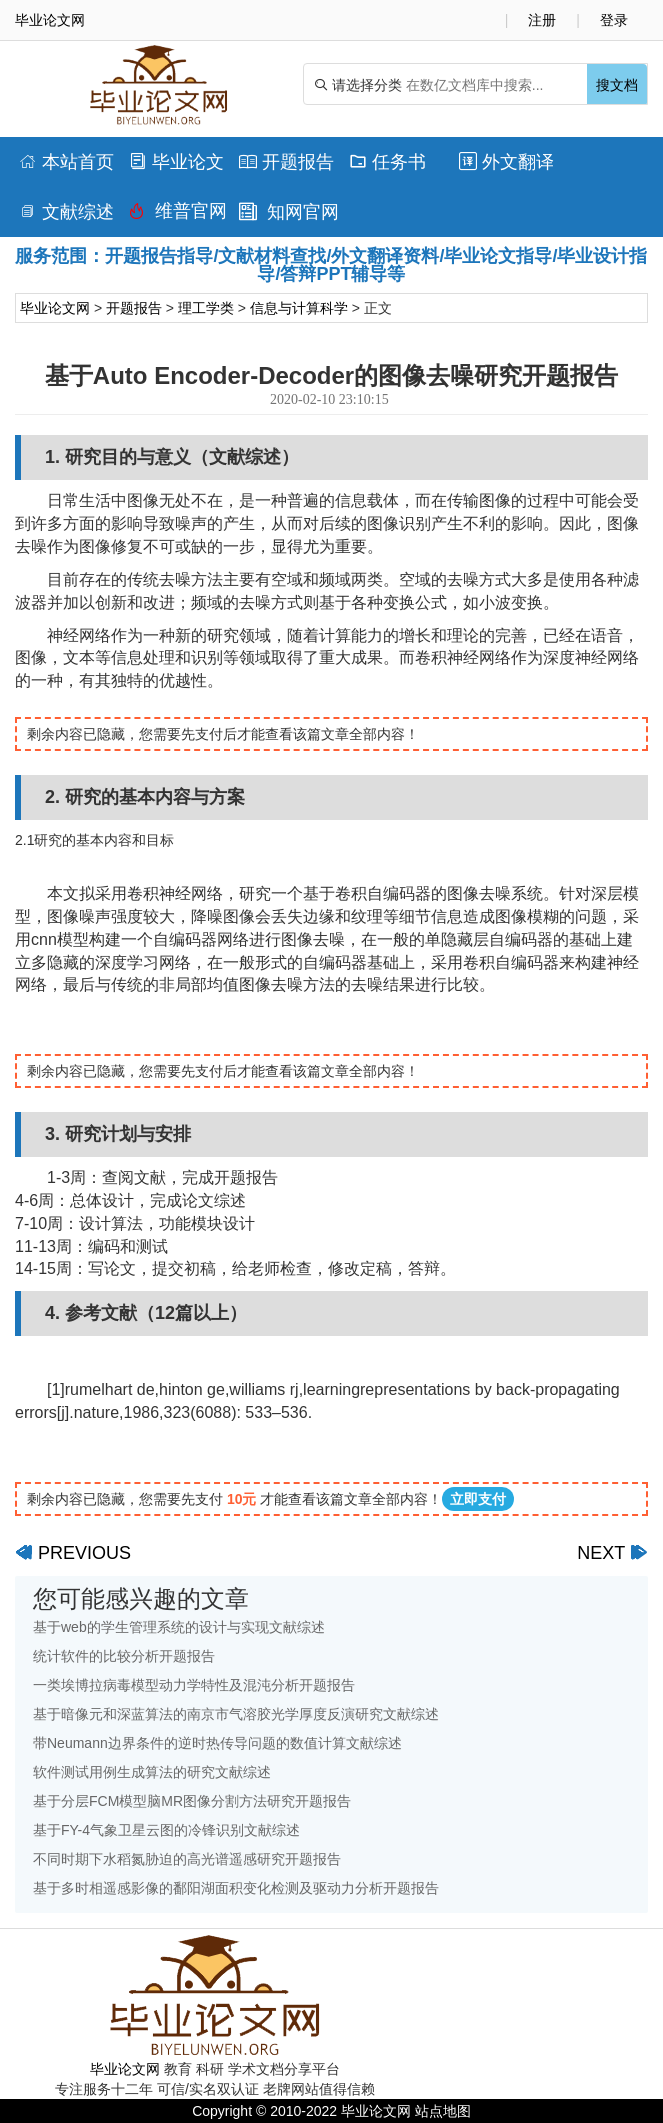 This screenshot has height=2123, width=663. What do you see at coordinates (178, 216) in the screenshot?
I see `维普官网查重` at bounding box center [178, 216].